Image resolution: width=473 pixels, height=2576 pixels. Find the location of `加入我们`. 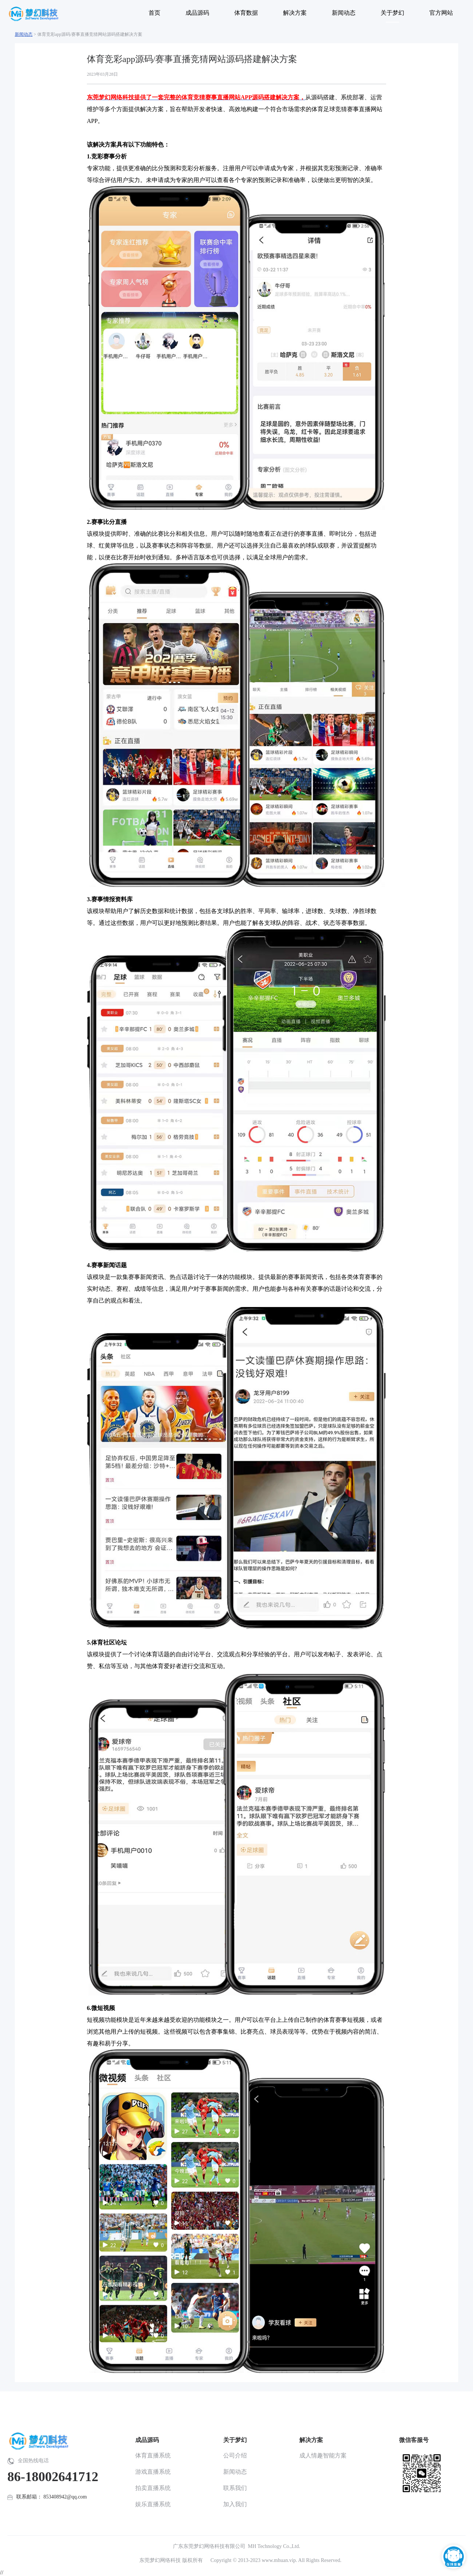

加入我们 is located at coordinates (235, 2504).